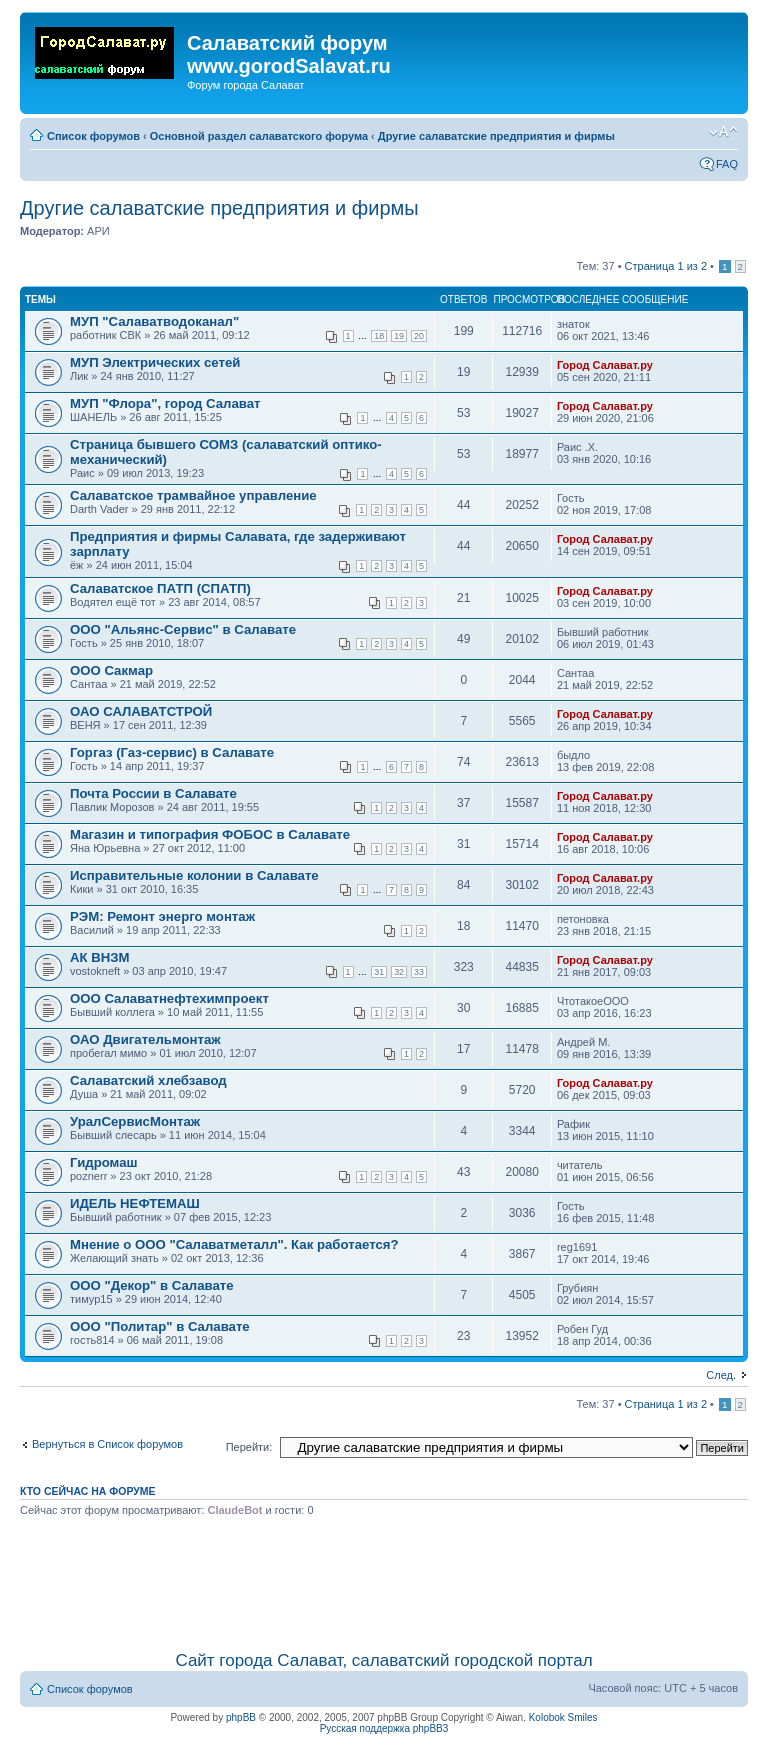 The width and height of the screenshot is (768, 1751). What do you see at coordinates (172, 752) in the screenshot?
I see `Горгаз (Газ-сервис) в Салавате` at bounding box center [172, 752].